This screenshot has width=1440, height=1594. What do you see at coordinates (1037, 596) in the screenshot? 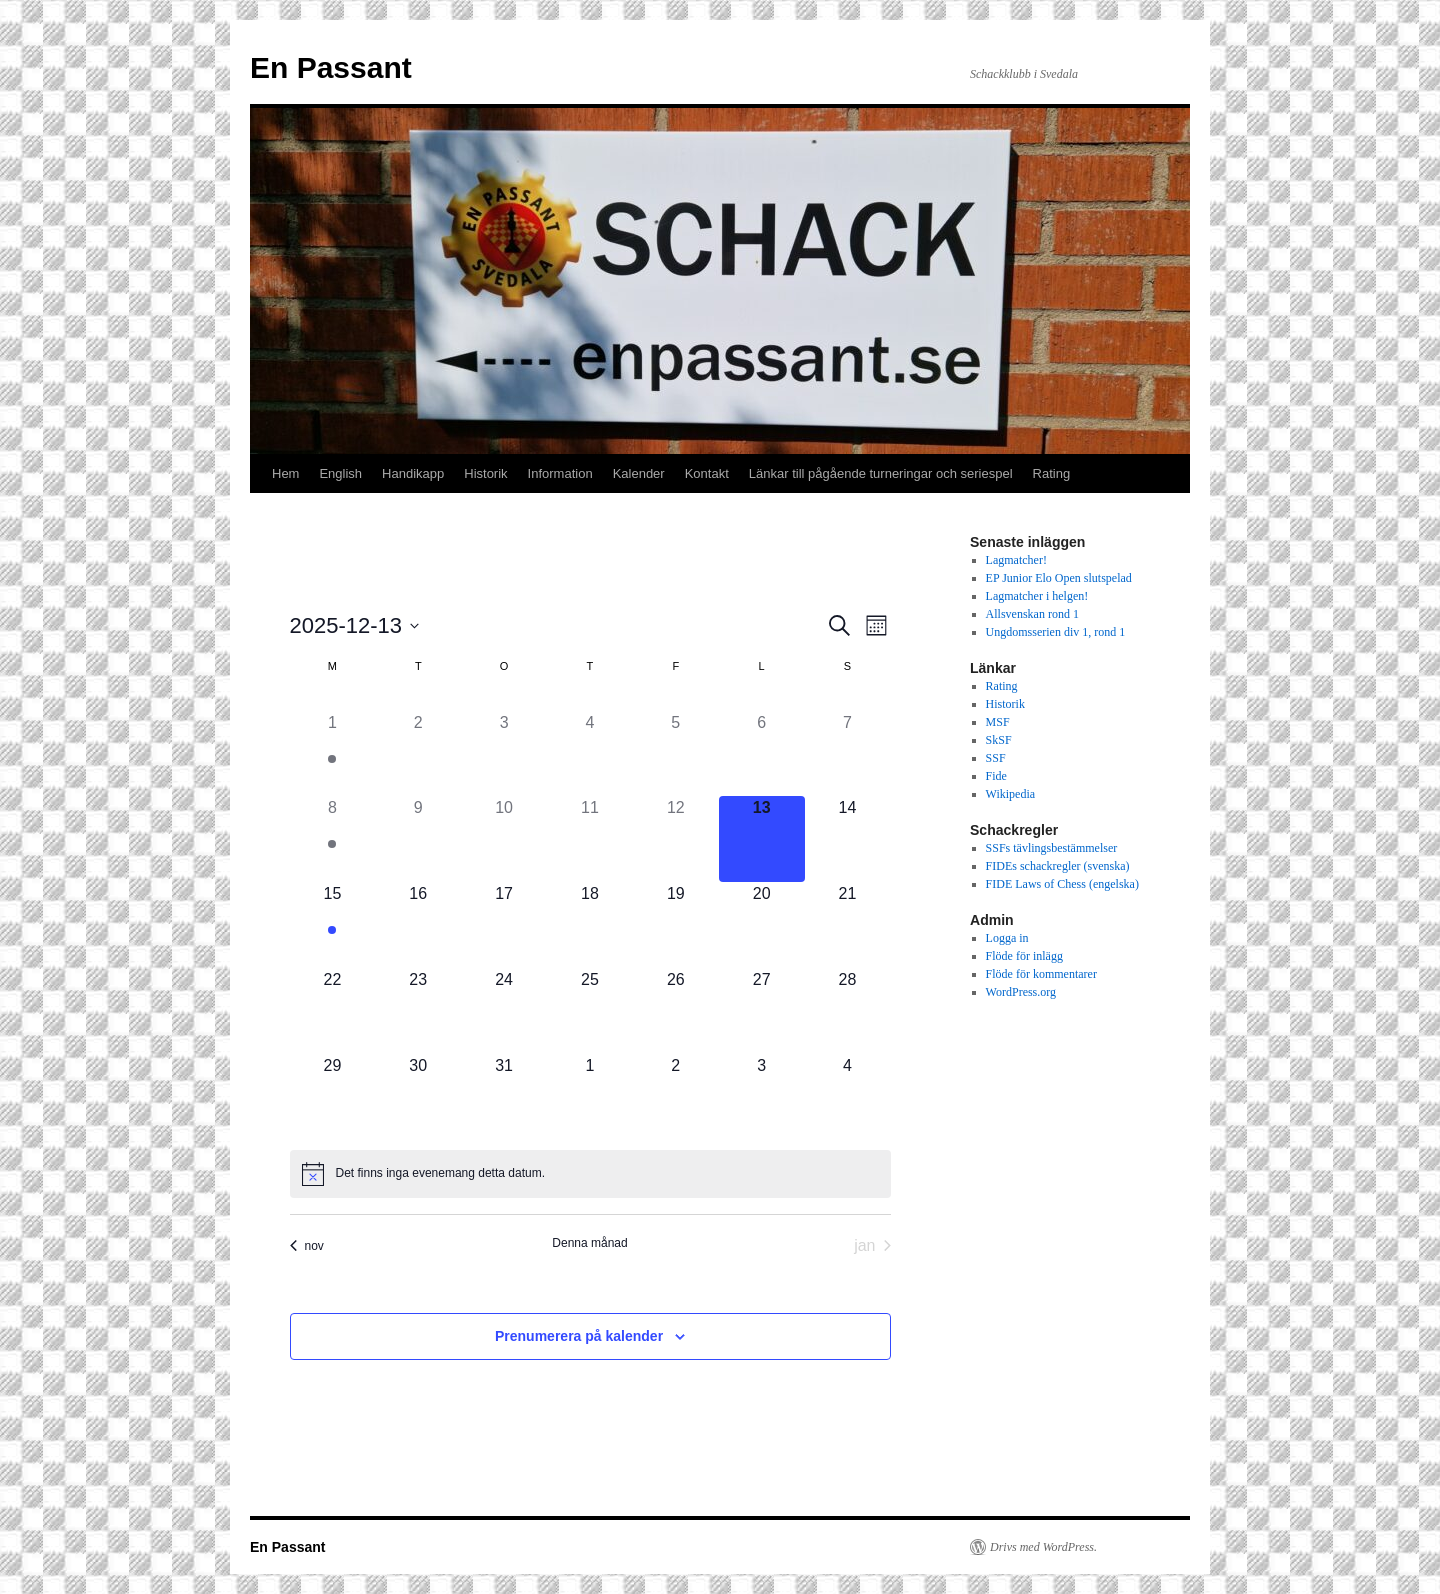
I see `Lagmatcher i helgen!` at bounding box center [1037, 596].